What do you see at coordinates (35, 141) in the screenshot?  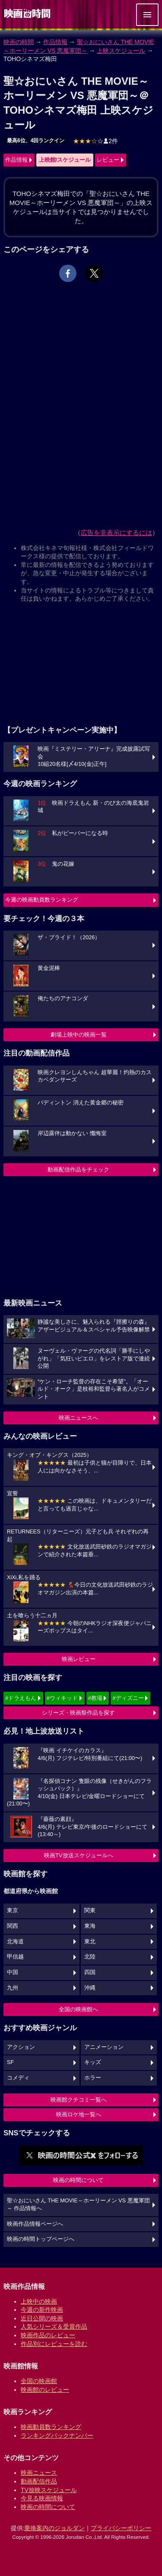 I see `最高6位、4回ランクイン` at bounding box center [35, 141].